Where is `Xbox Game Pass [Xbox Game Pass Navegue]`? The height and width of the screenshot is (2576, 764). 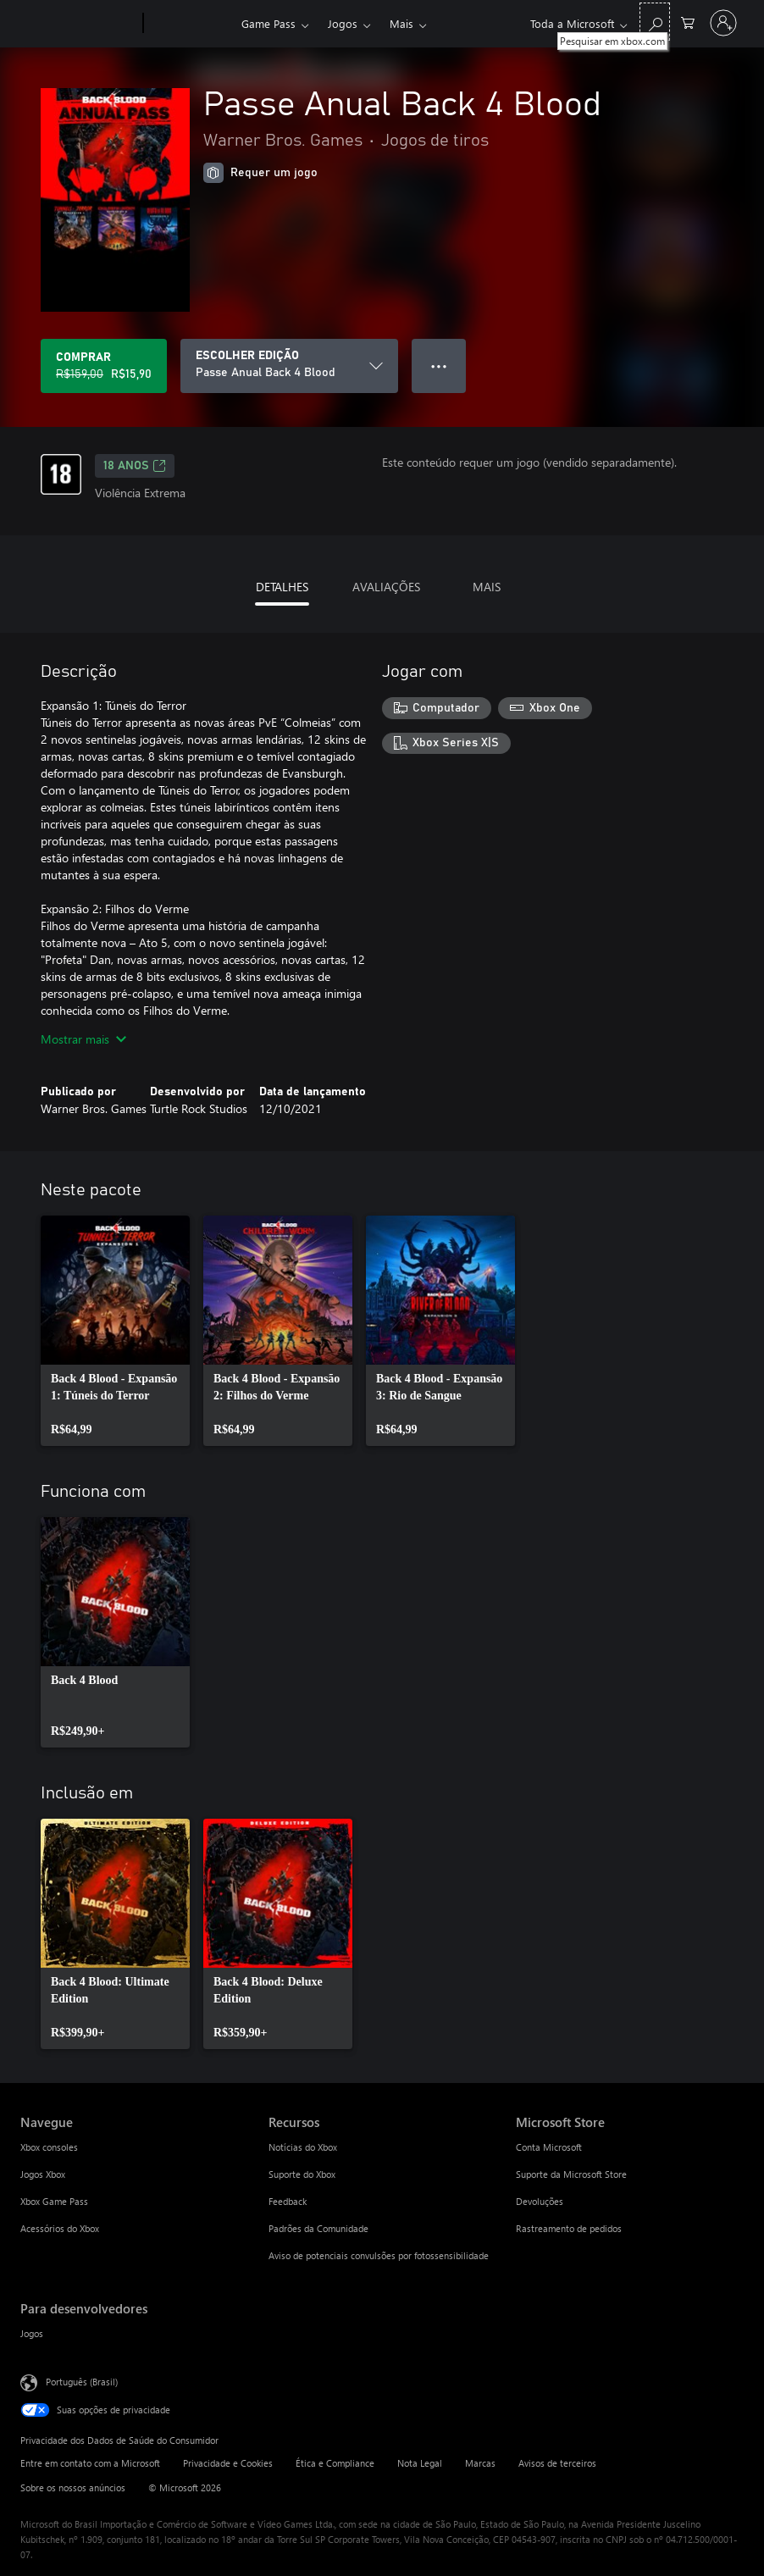
Xbox Game Pass [Xbox Game Pass Navegue] is located at coordinates (54, 2201).